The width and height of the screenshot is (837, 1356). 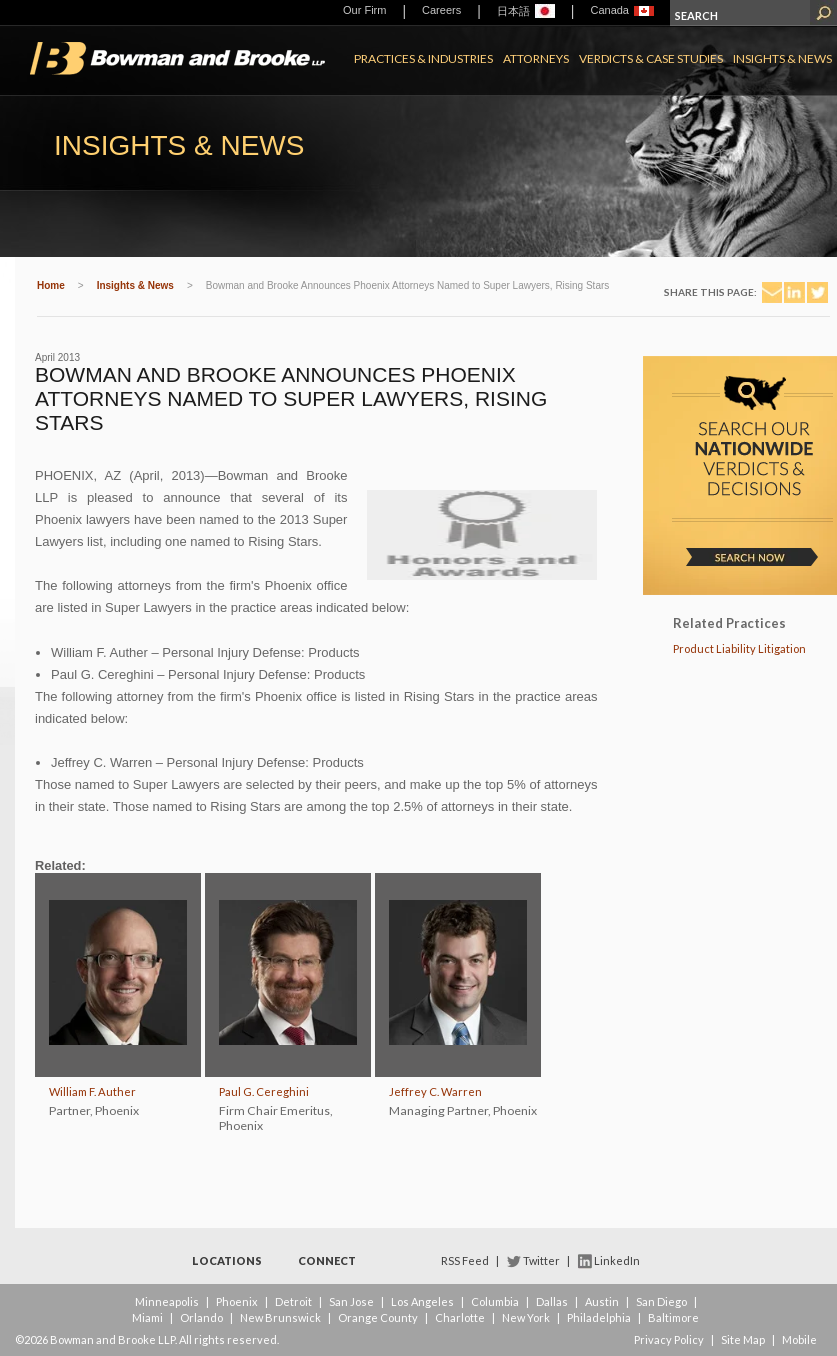 What do you see at coordinates (743, 1339) in the screenshot?
I see `Site Map` at bounding box center [743, 1339].